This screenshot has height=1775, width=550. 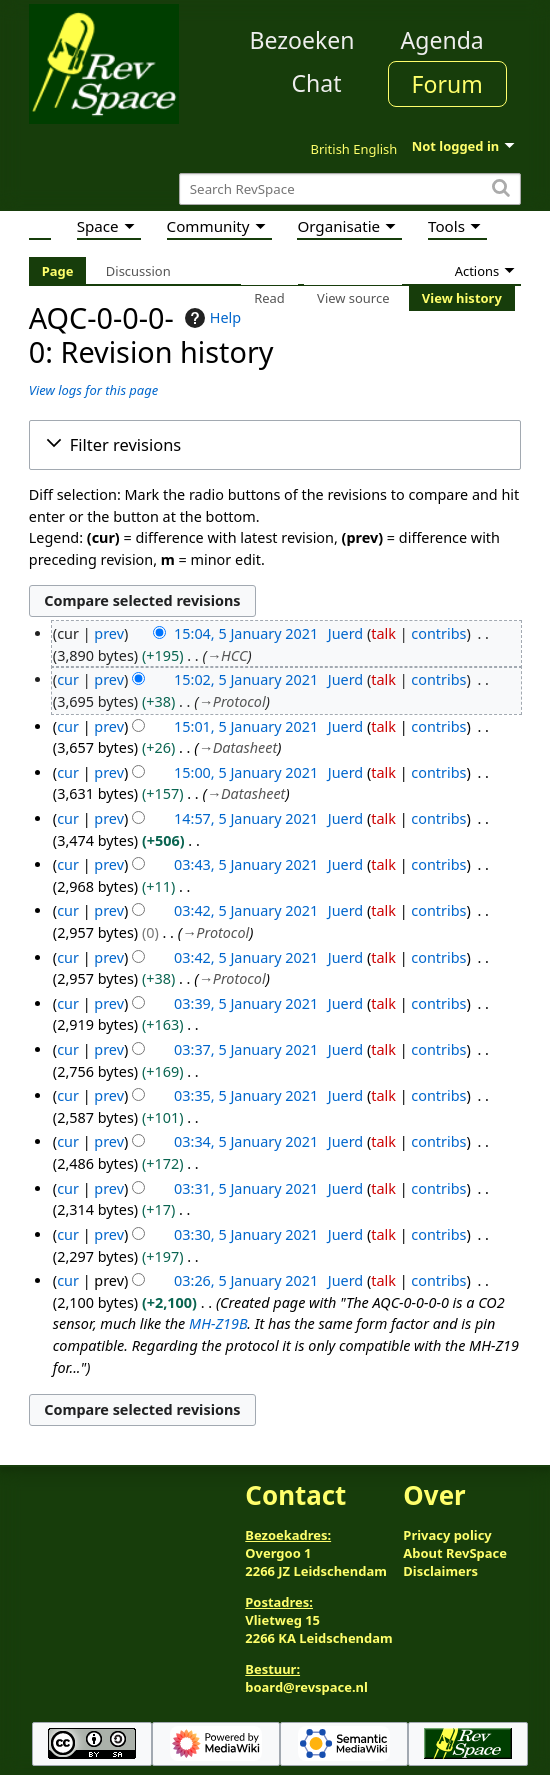 What do you see at coordinates (306, 1687) in the screenshot?
I see `board@revspace.nl` at bounding box center [306, 1687].